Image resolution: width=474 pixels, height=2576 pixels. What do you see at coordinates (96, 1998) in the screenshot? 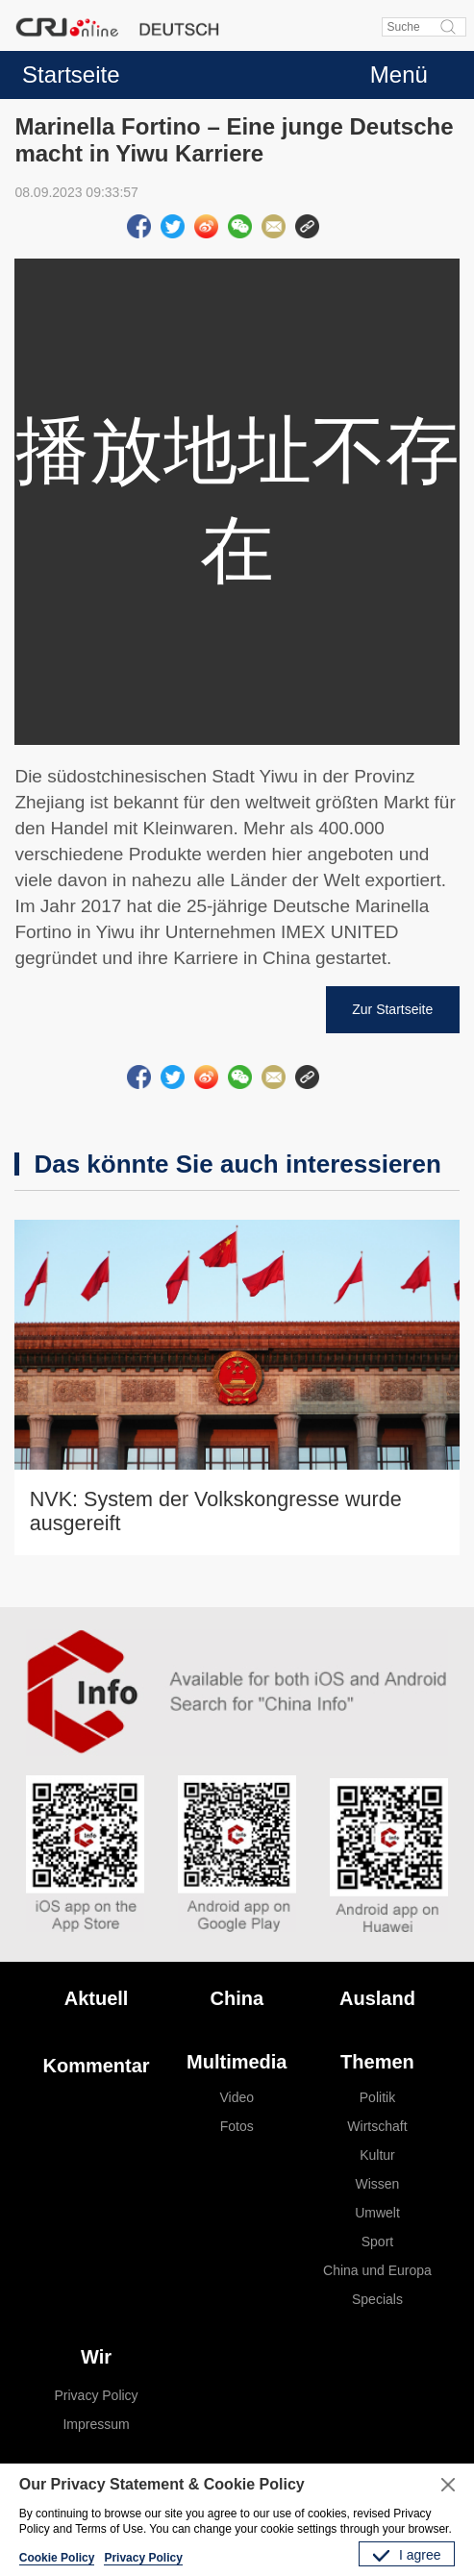
I see `Aktuell` at bounding box center [96, 1998].